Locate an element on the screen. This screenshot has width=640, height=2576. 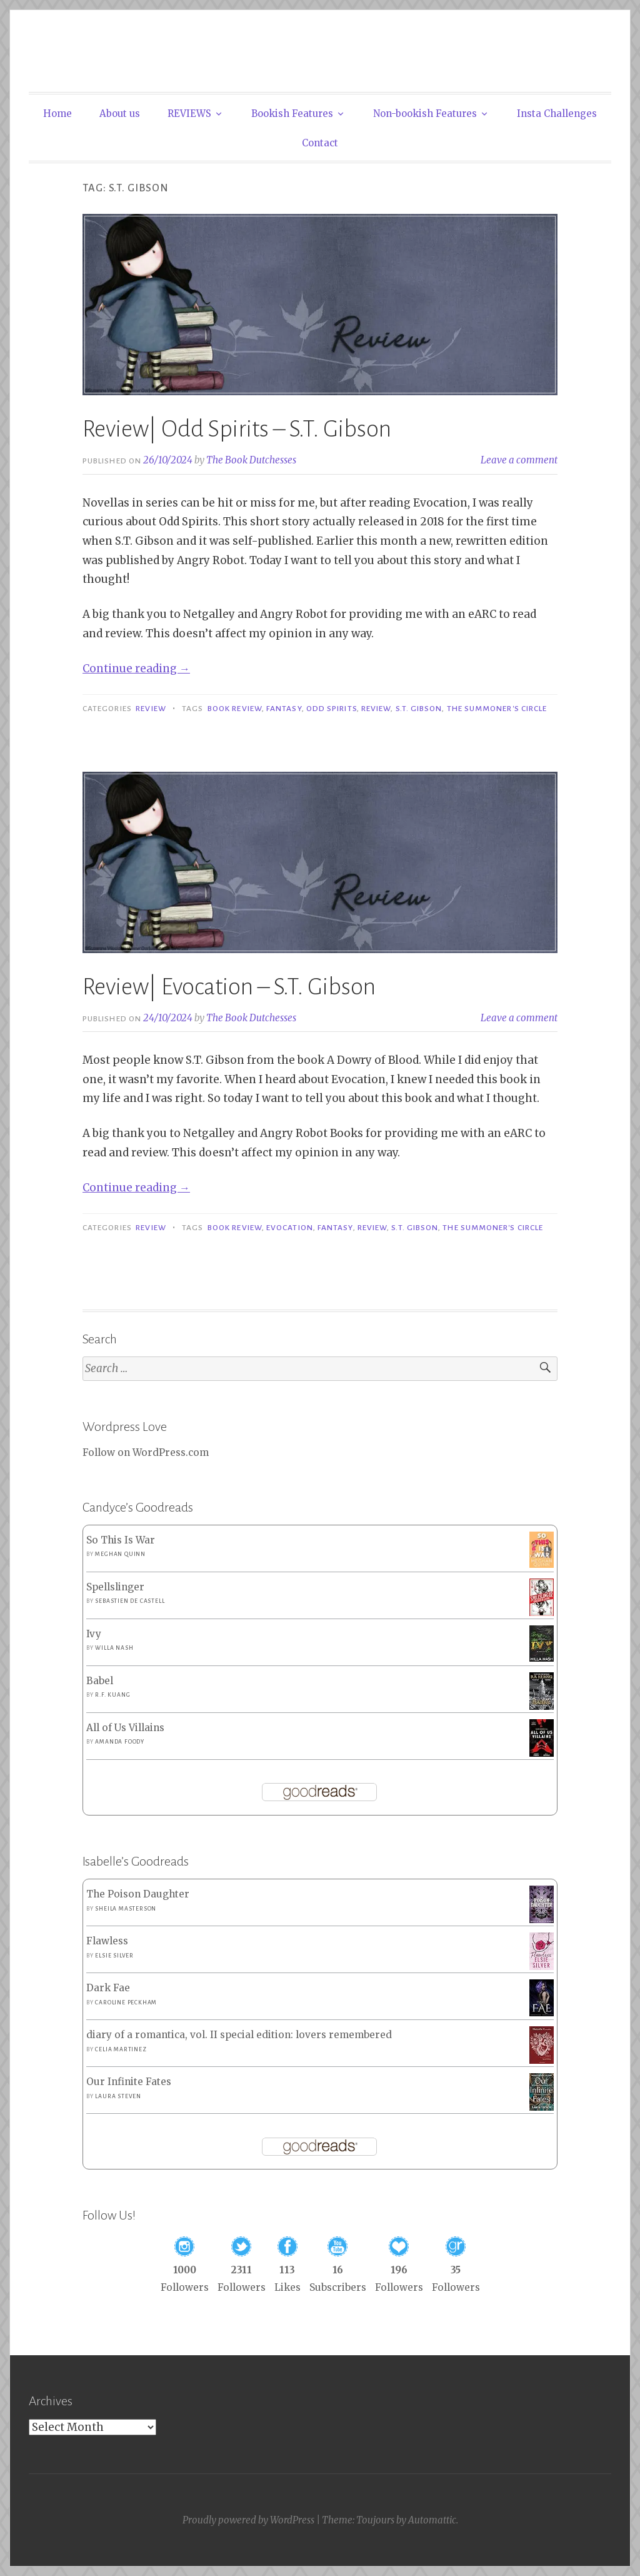
Meghan Quinn is located at coordinates (120, 1554).